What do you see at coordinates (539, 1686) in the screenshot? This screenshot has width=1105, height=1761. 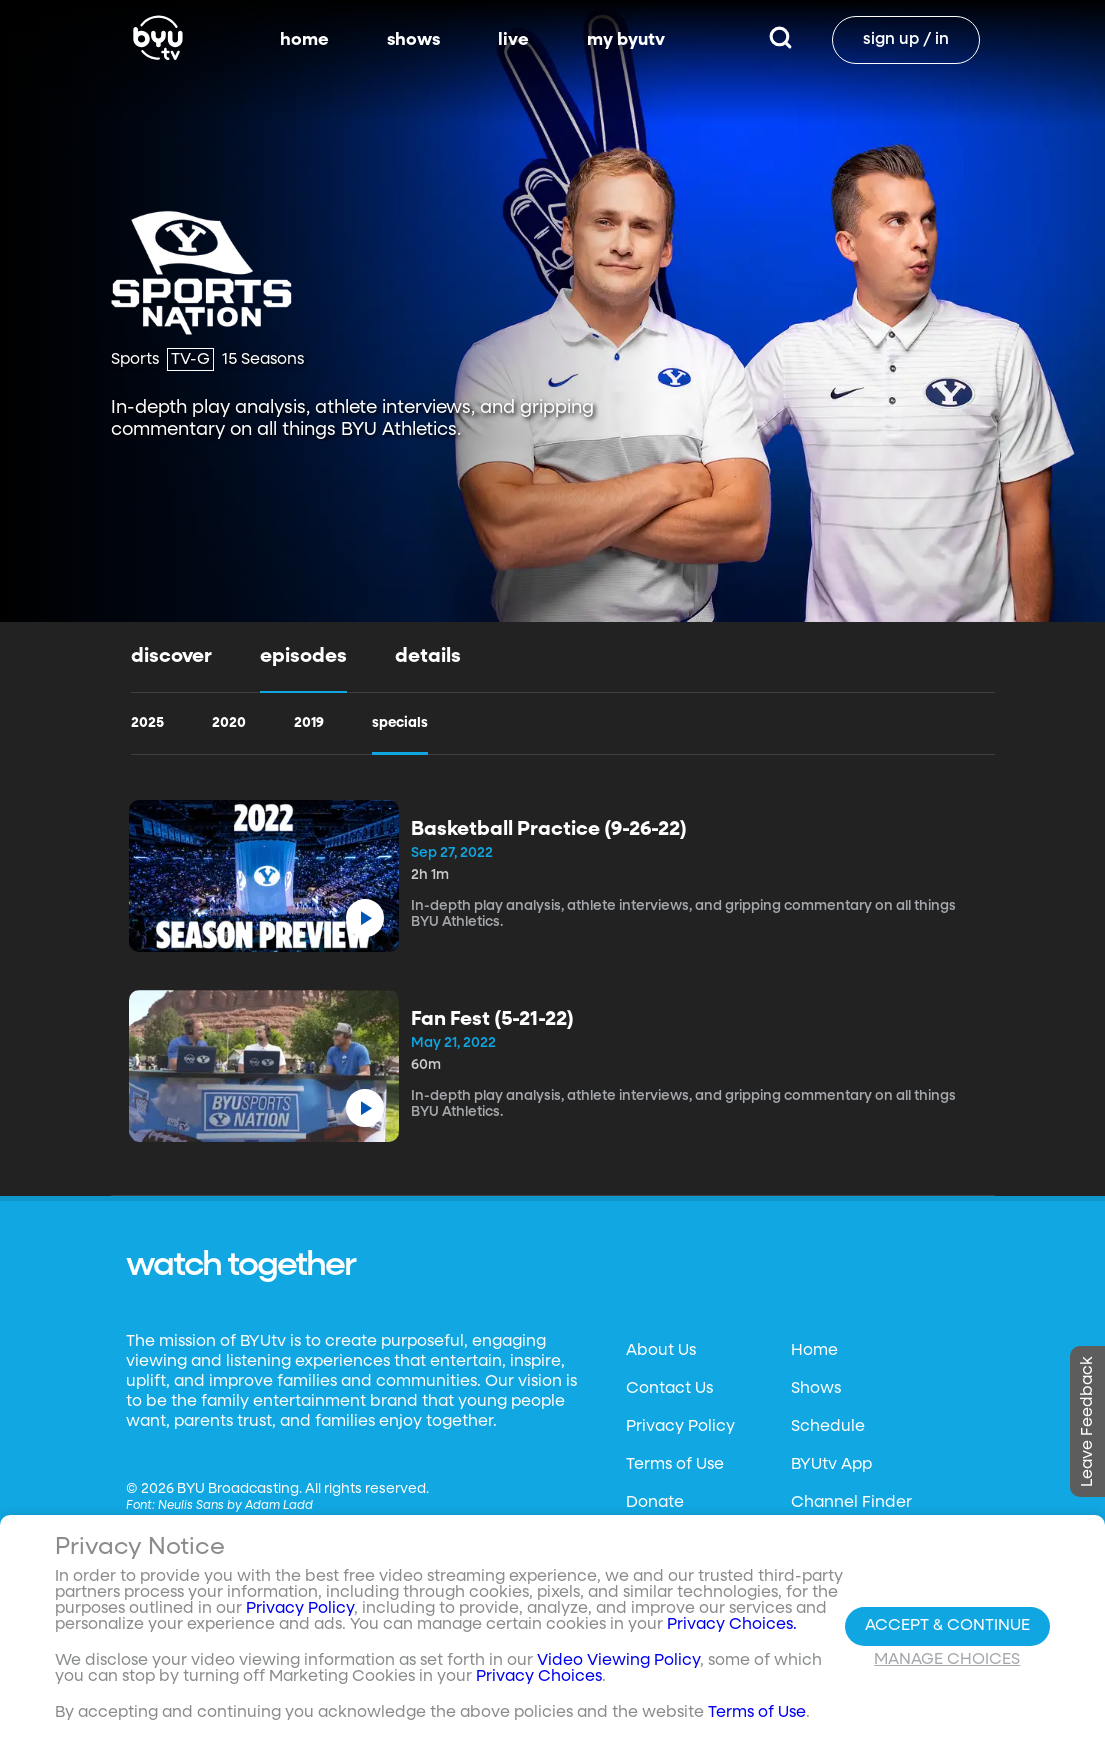 I see `Privacy Choices` at bounding box center [539, 1686].